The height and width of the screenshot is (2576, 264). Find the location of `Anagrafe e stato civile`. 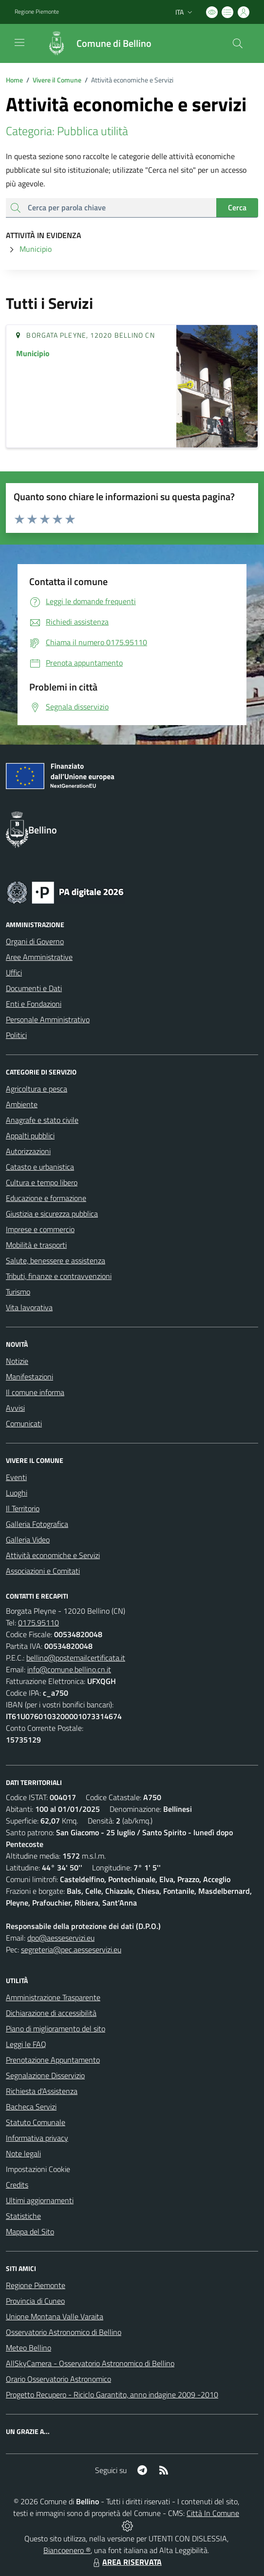

Anagrafe e stato civile is located at coordinates (42, 1120).